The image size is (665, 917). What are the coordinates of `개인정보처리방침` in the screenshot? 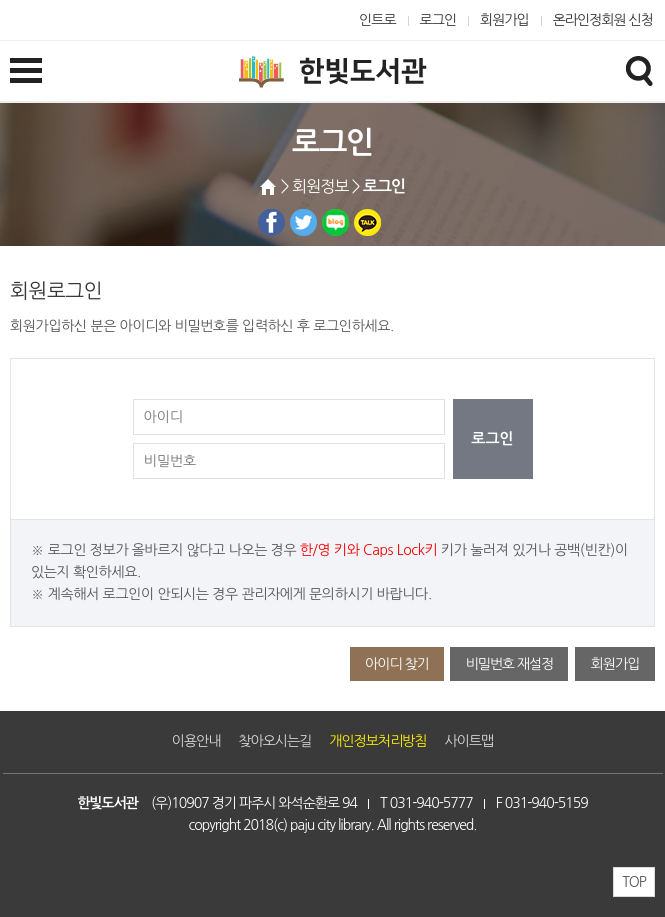 It's located at (377, 741).